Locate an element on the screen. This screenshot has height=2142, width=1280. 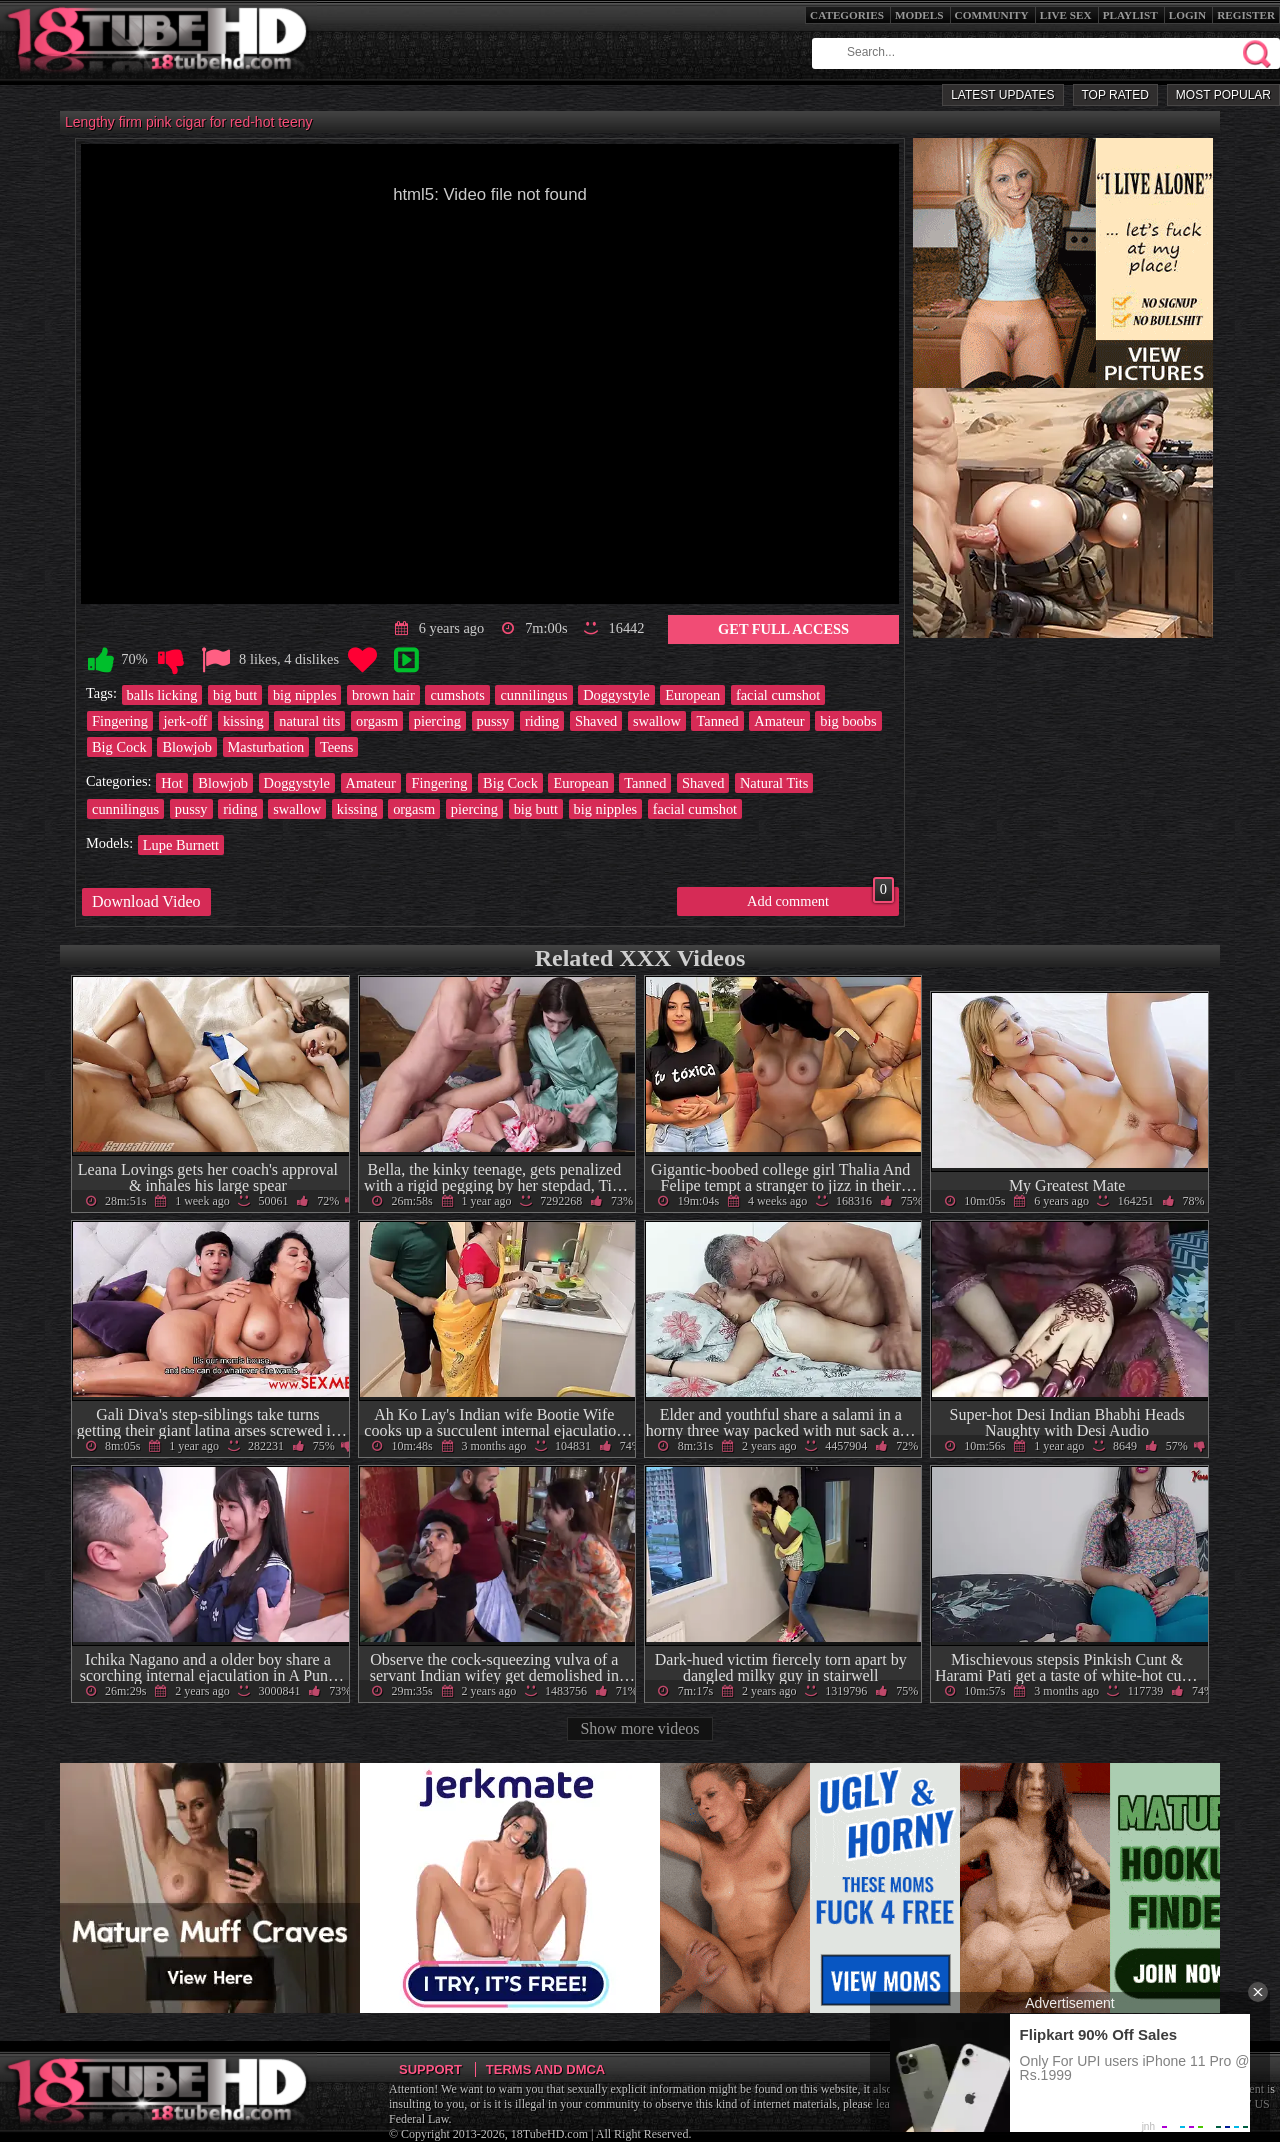
big butt is located at coordinates (235, 695).